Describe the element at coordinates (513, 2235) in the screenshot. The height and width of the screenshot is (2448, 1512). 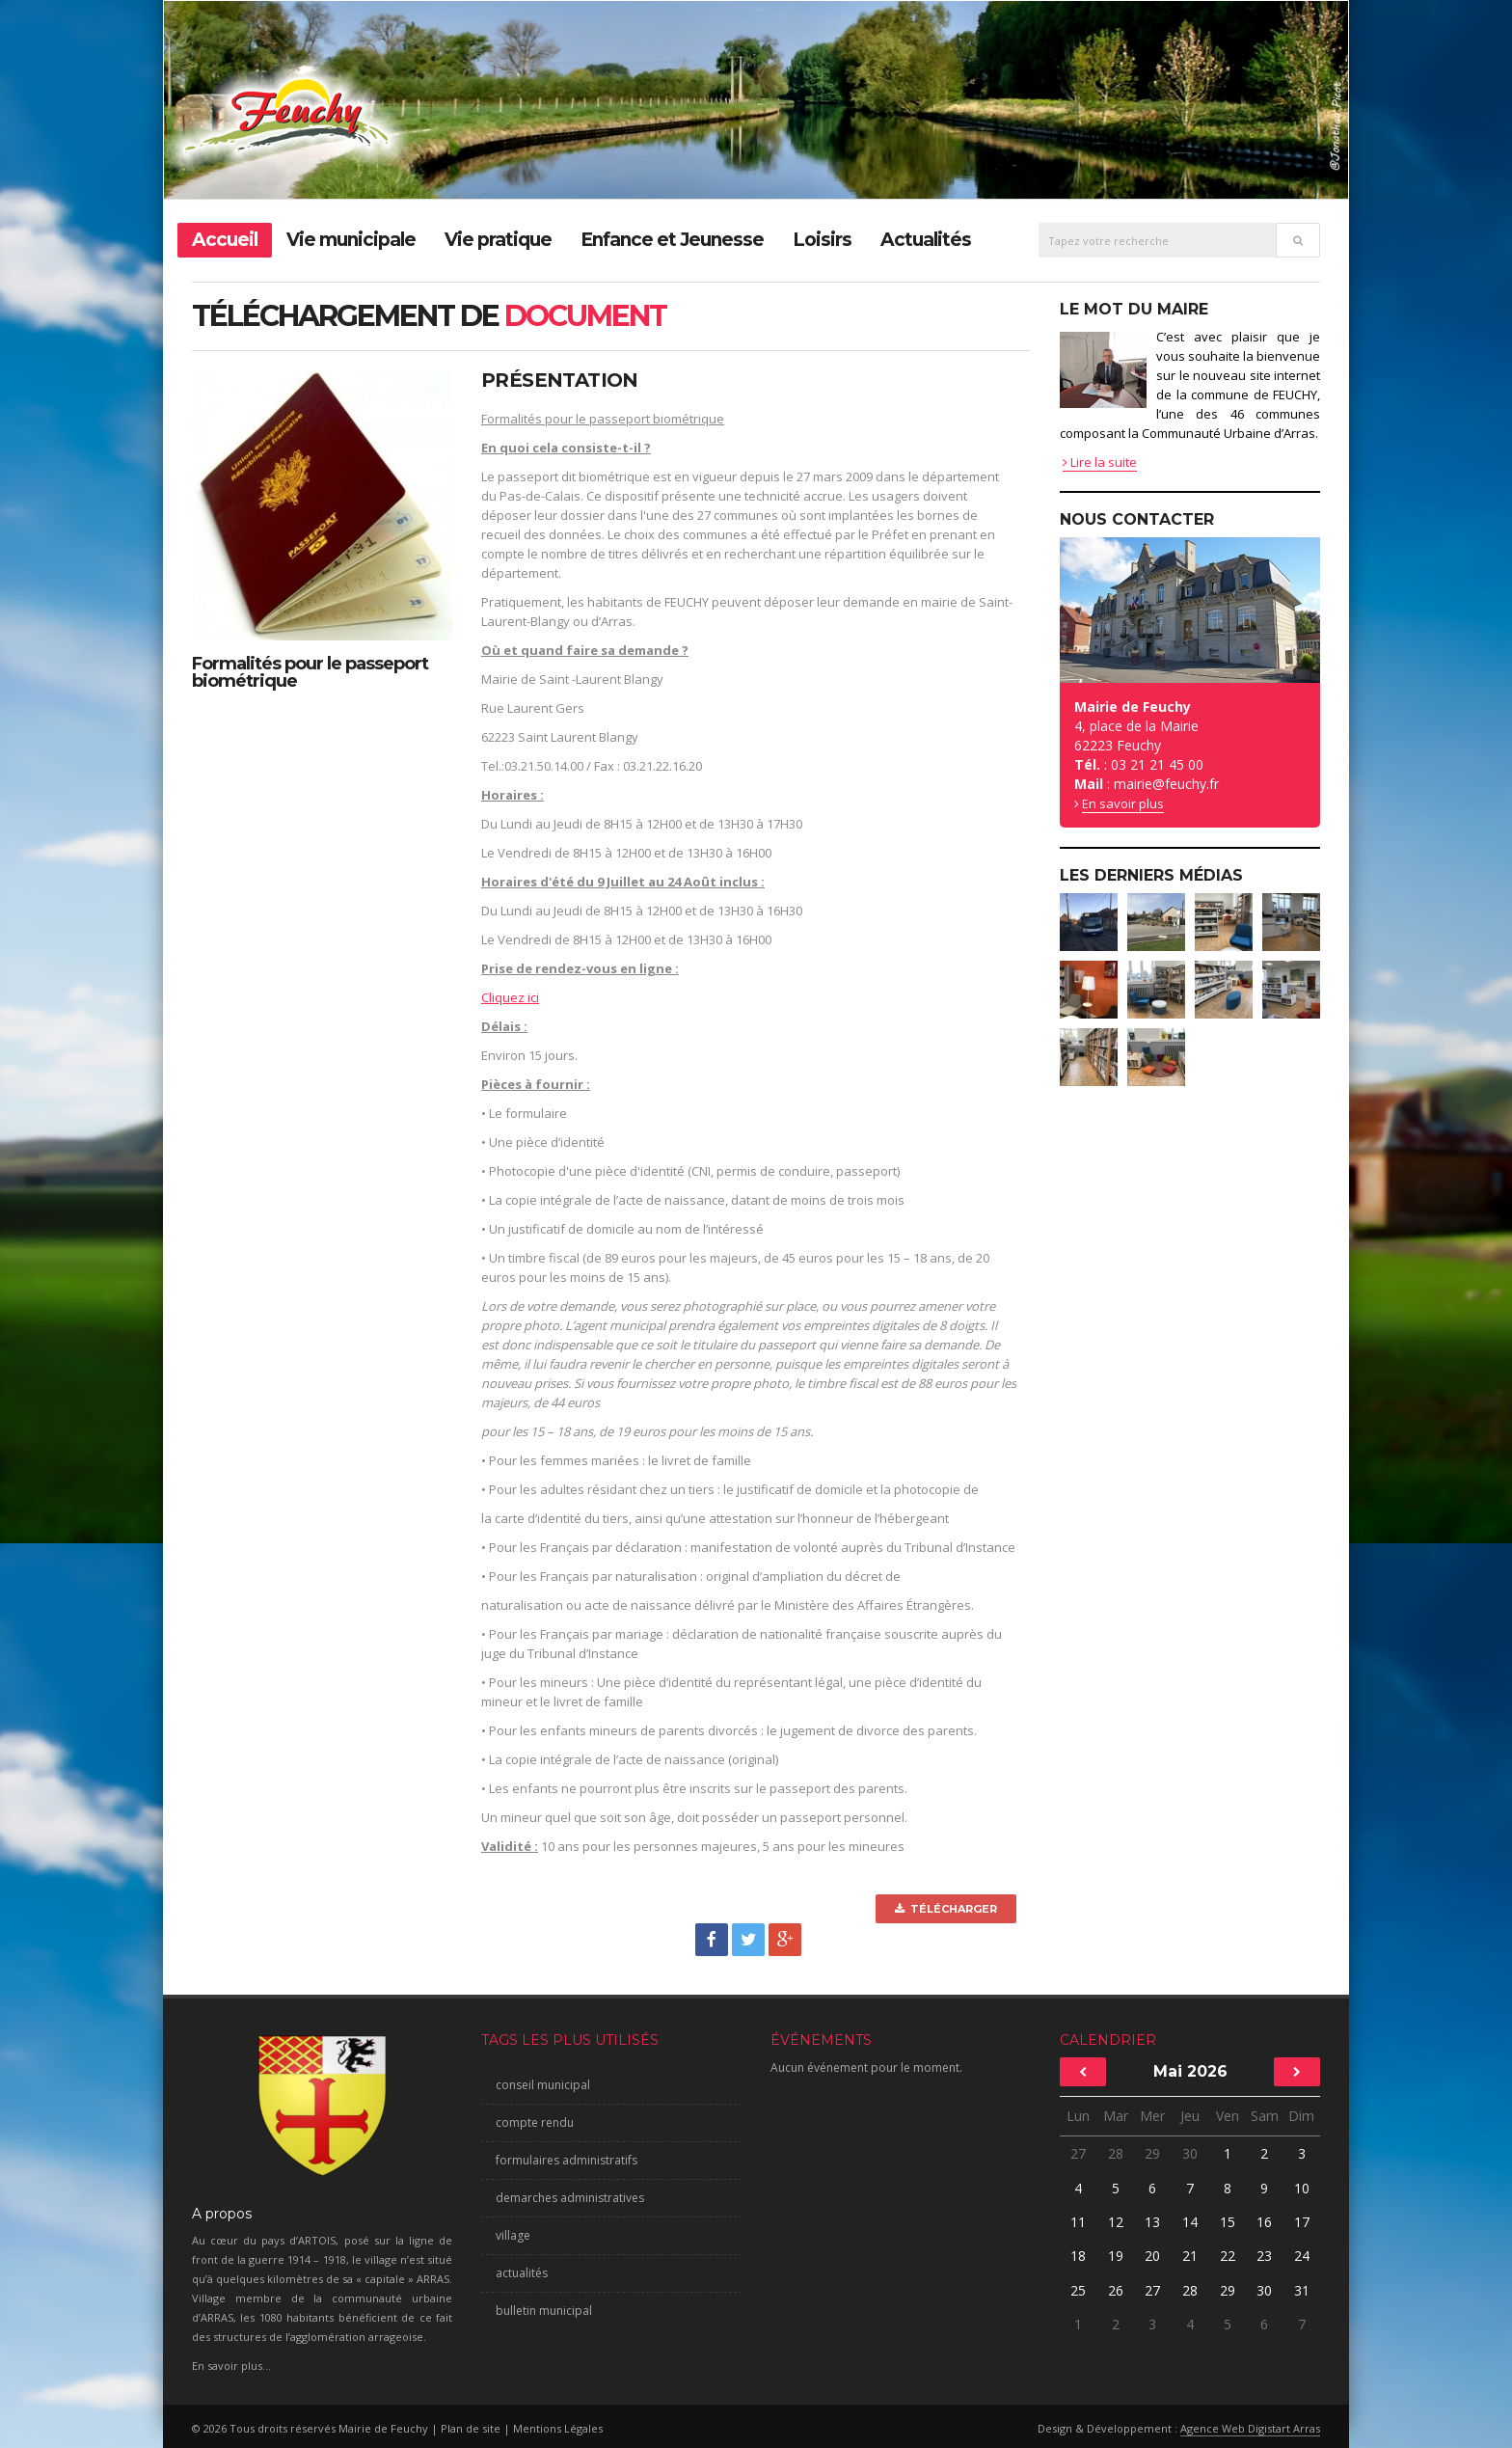
I see `village` at that location.